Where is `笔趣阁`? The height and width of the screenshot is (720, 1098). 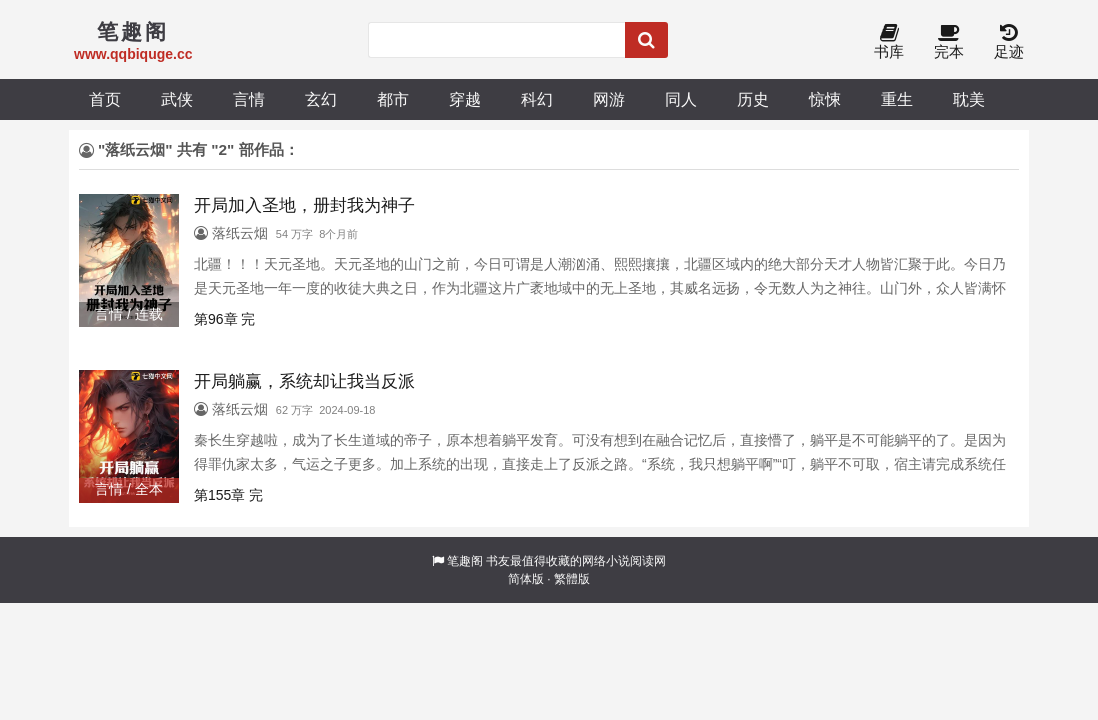
笔趣阁 is located at coordinates (465, 561).